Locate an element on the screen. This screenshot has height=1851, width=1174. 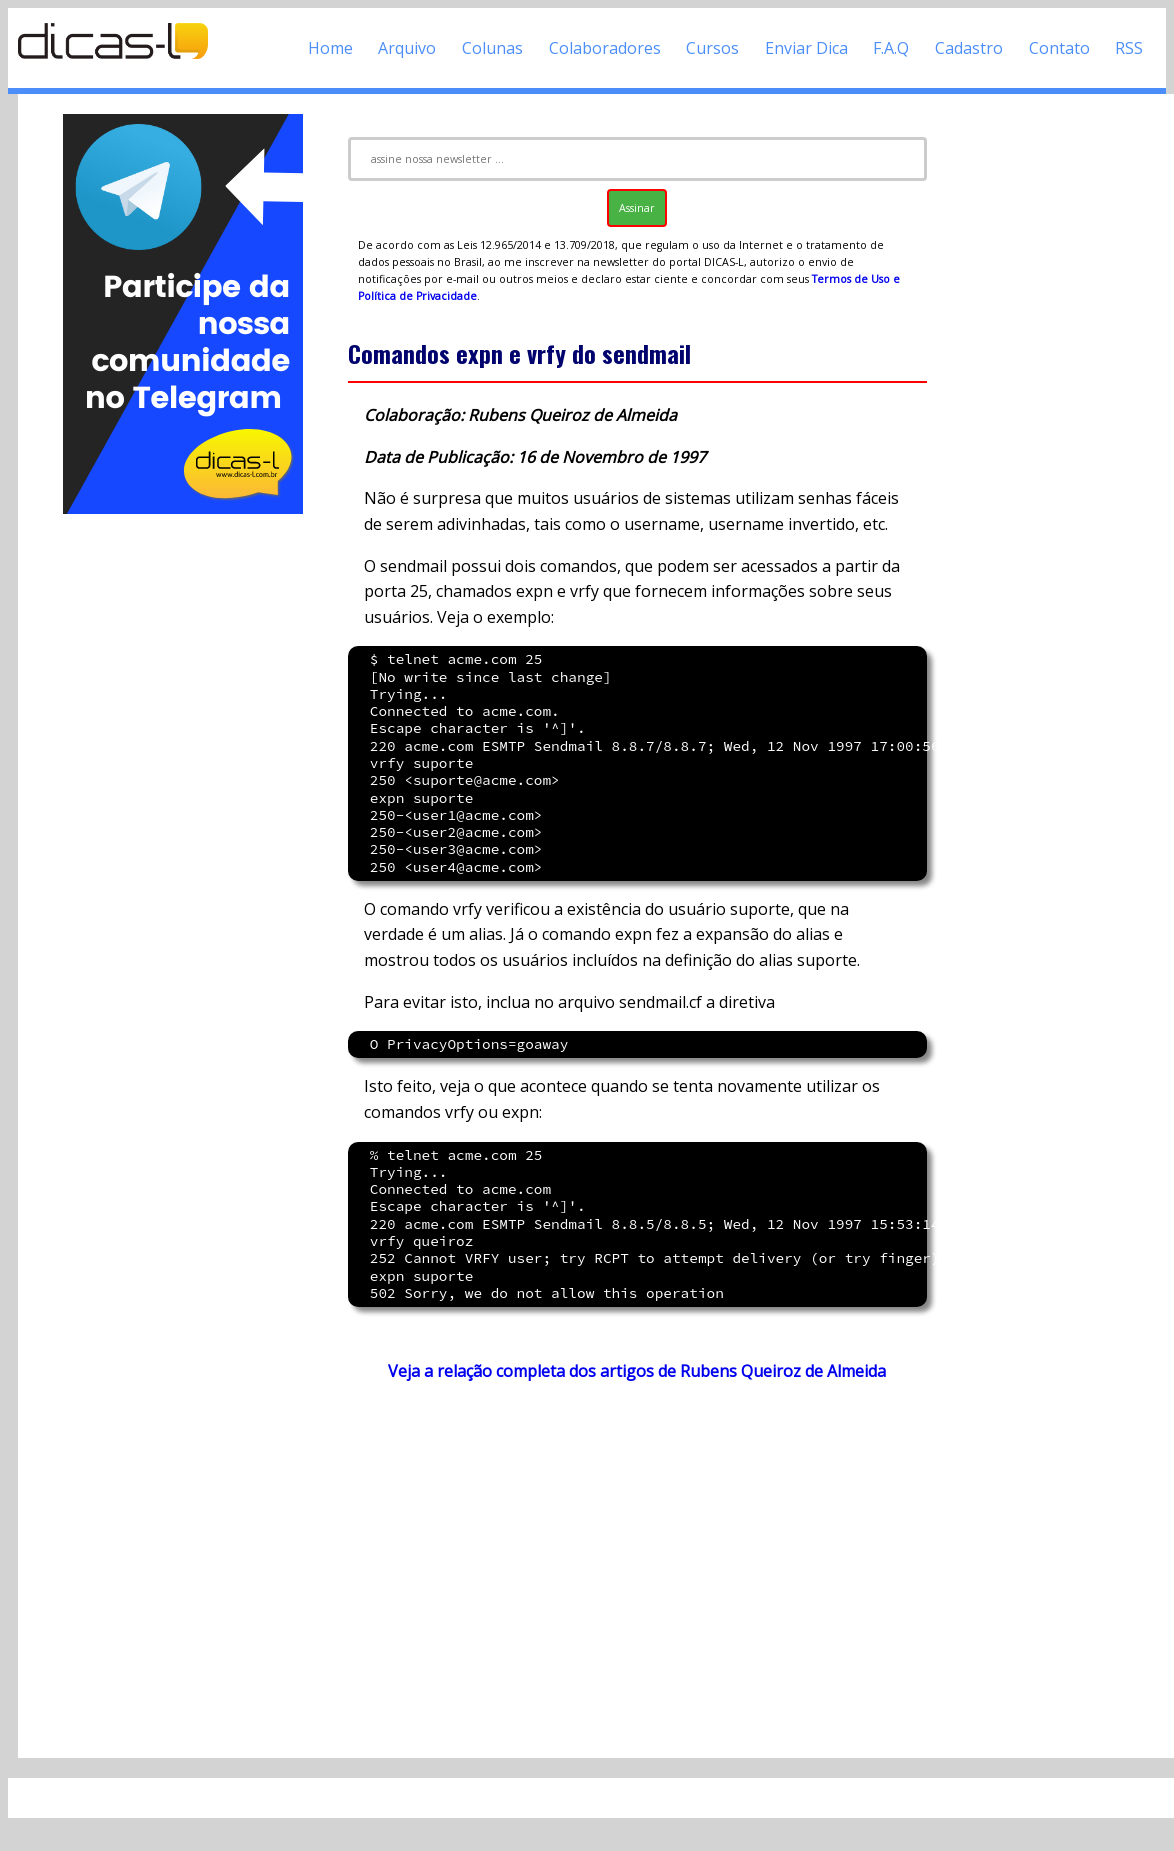
F.A.Q is located at coordinates (891, 48).